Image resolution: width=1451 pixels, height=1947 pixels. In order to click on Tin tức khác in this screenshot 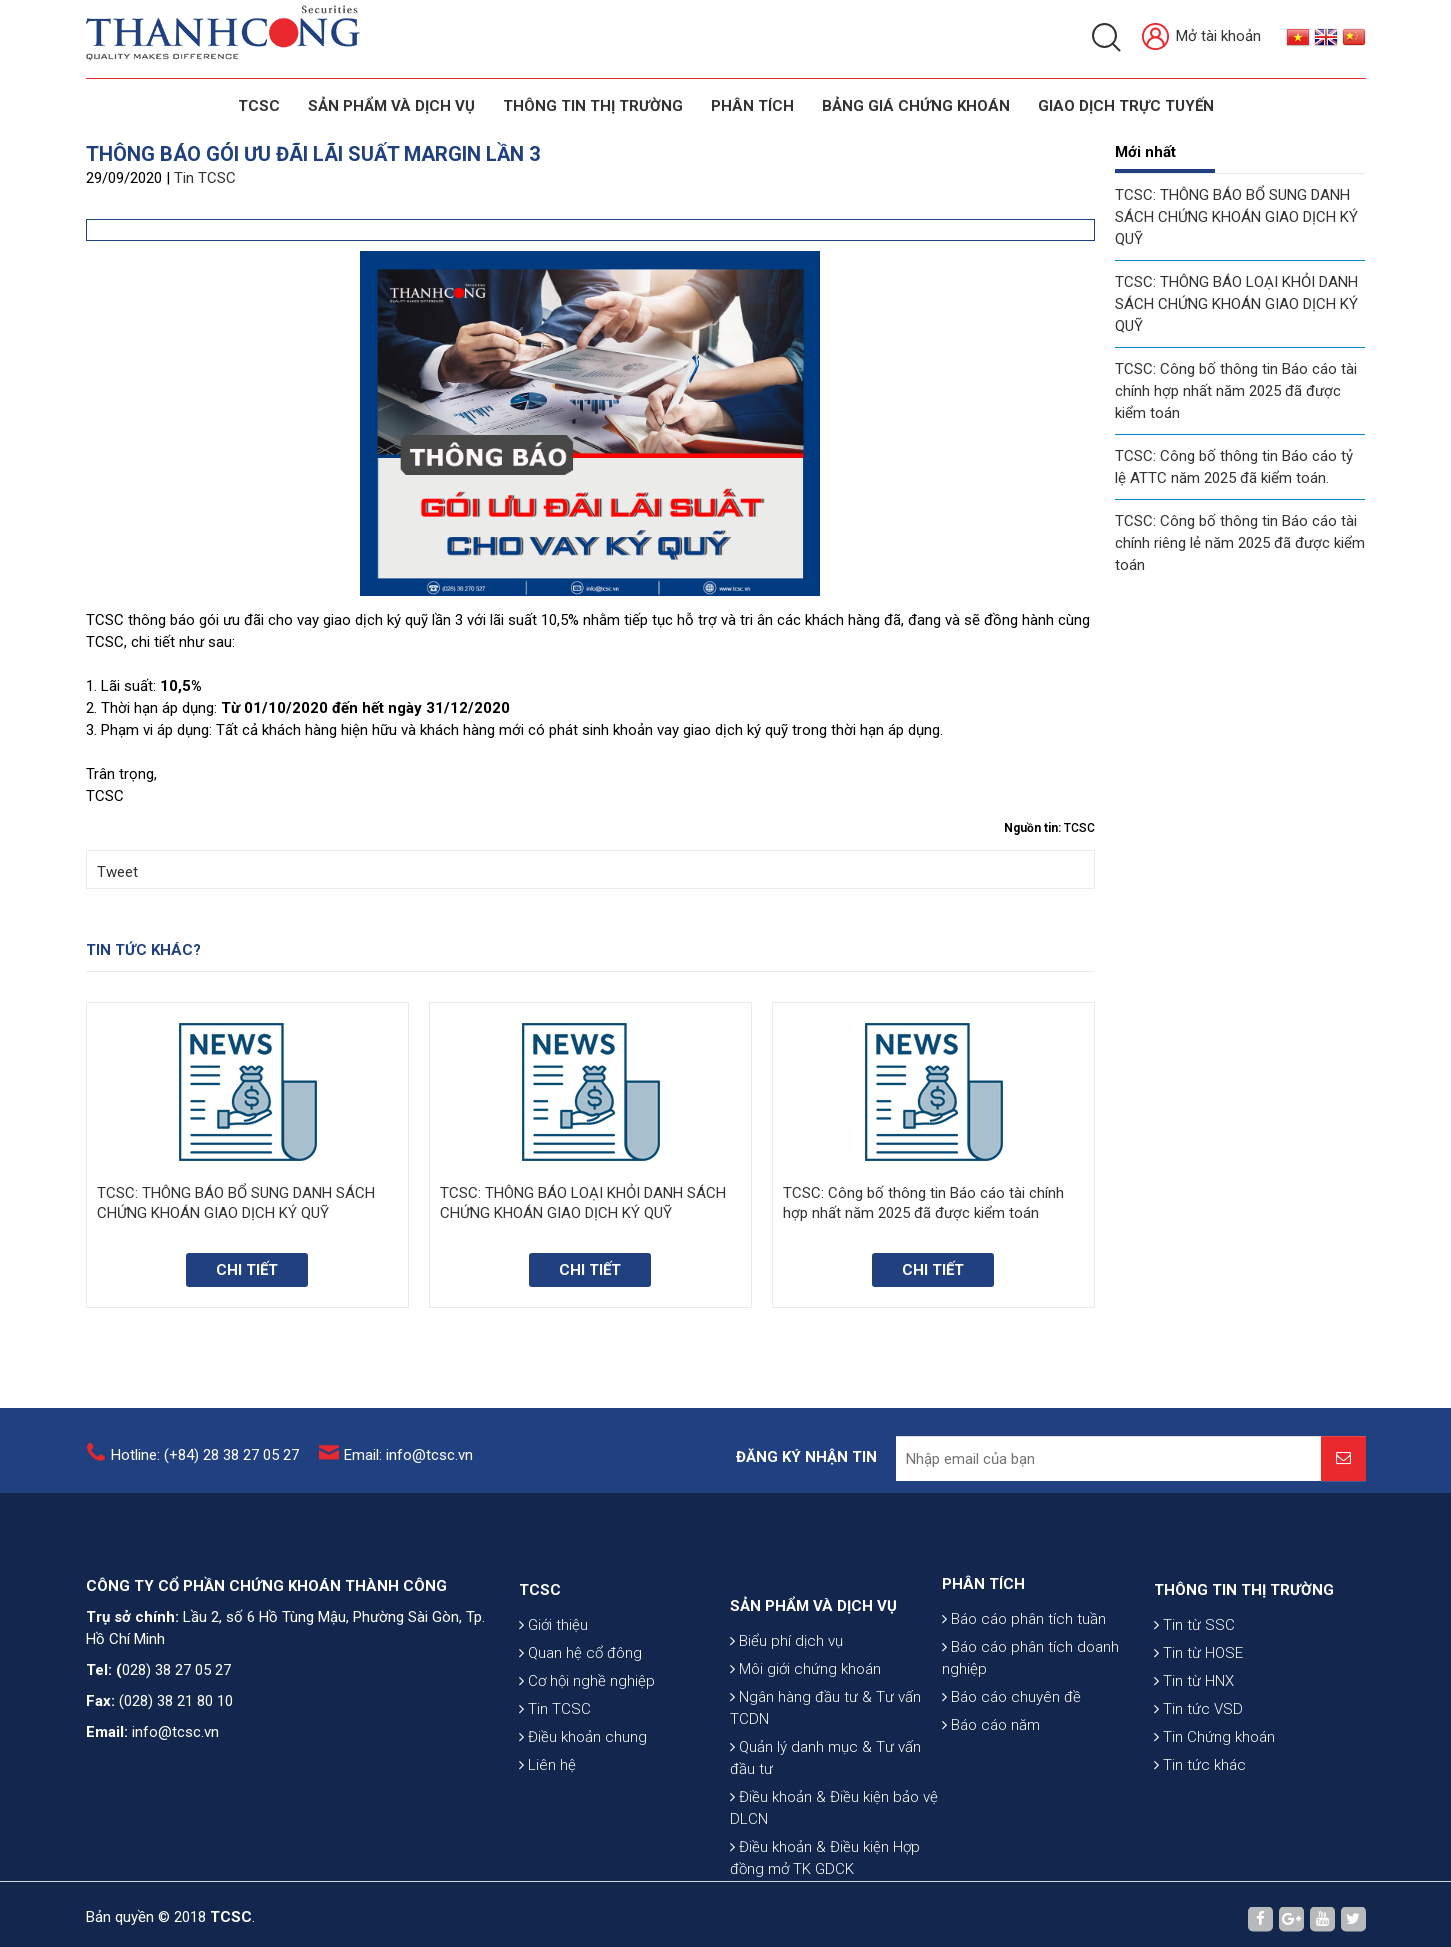, I will do `click(1200, 1840)`.